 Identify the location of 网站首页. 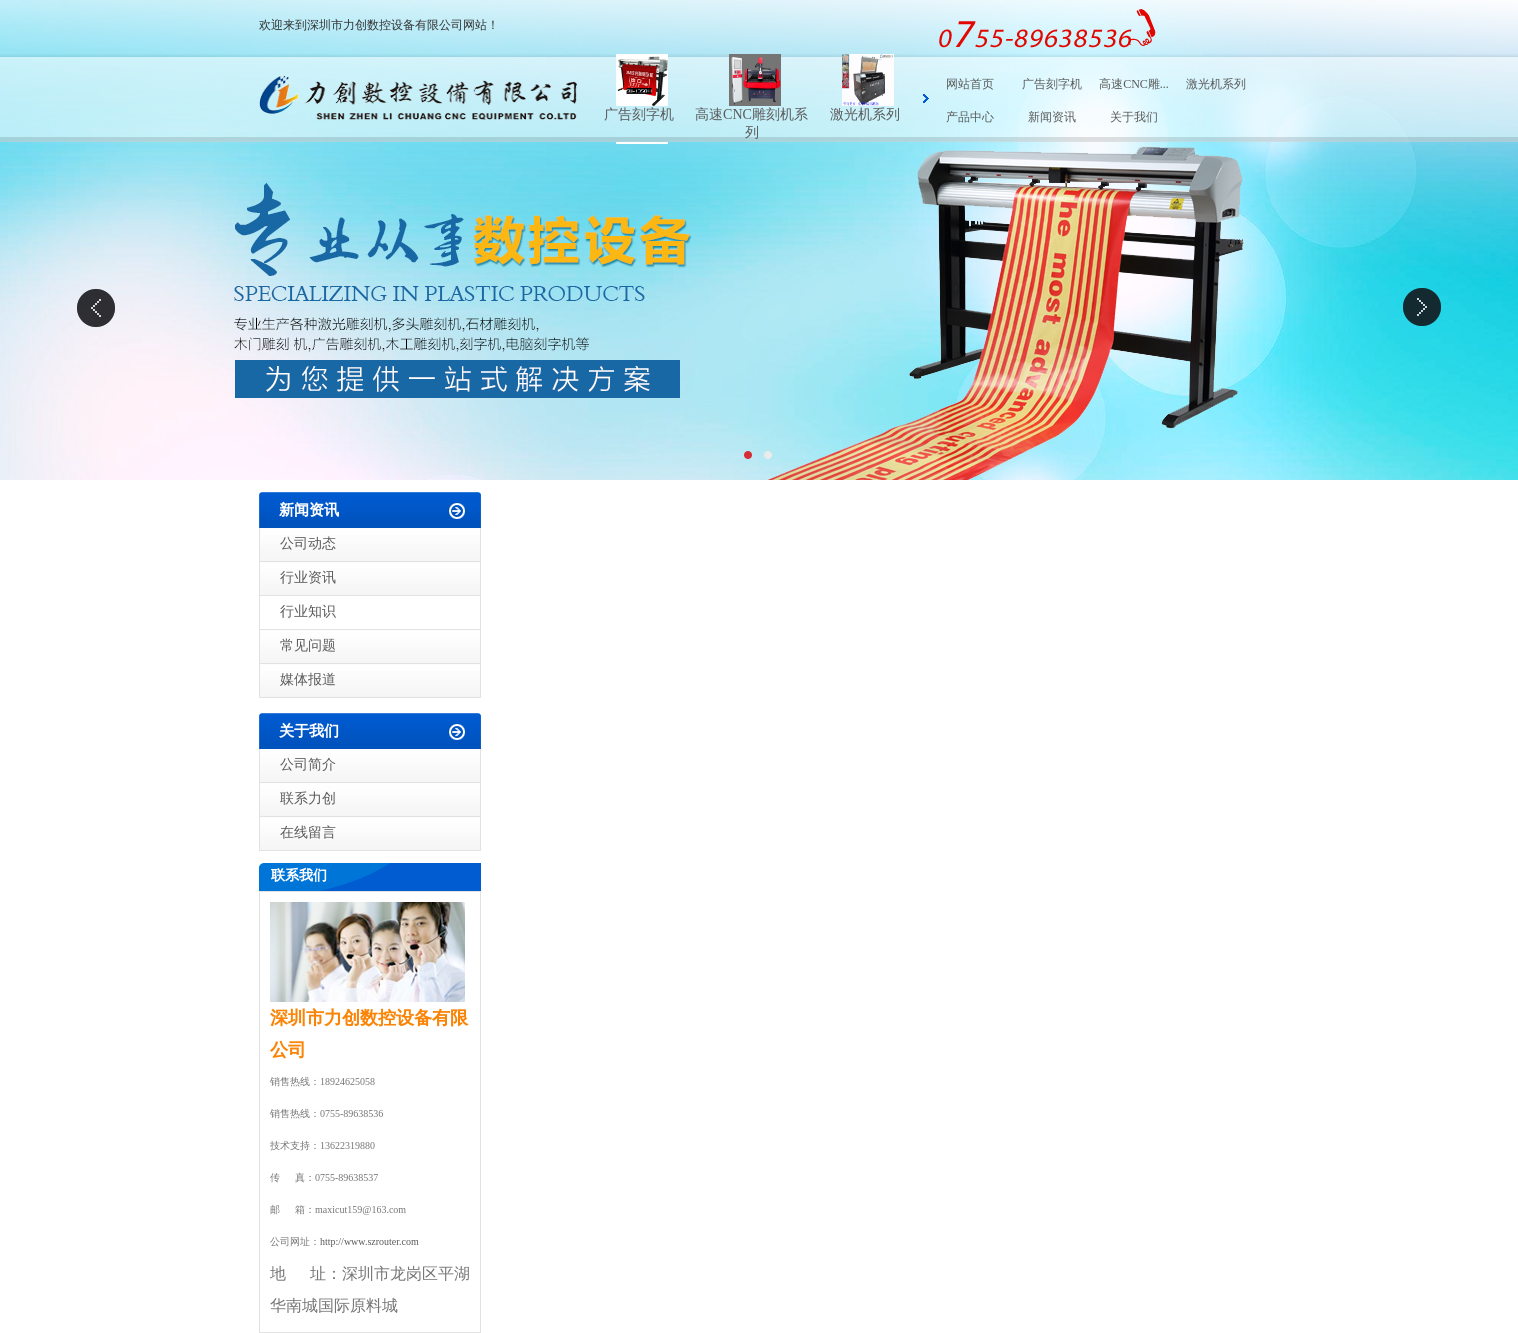
(970, 84).